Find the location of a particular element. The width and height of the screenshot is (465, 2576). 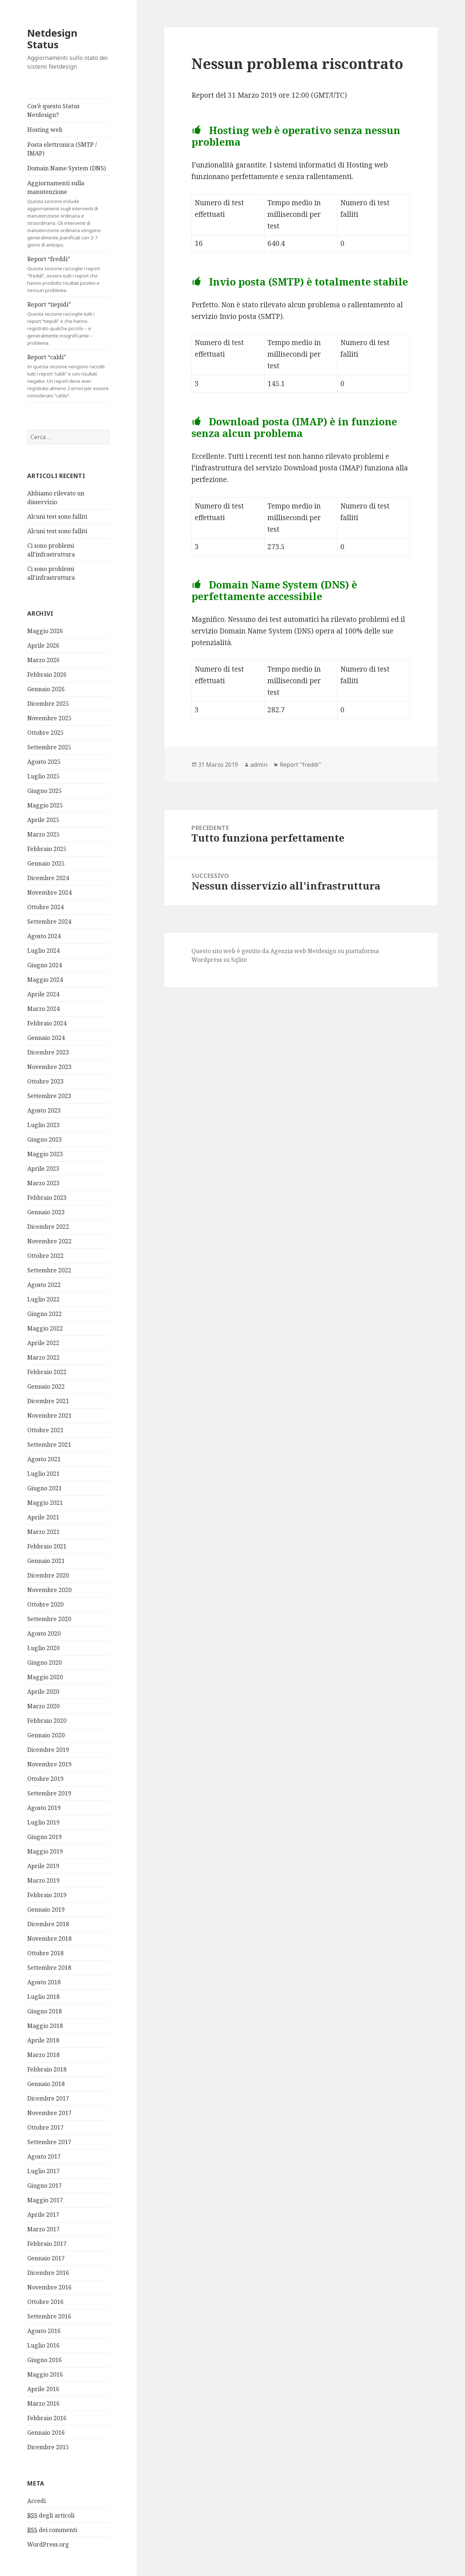

Maggio 2018 is located at coordinates (45, 2026).